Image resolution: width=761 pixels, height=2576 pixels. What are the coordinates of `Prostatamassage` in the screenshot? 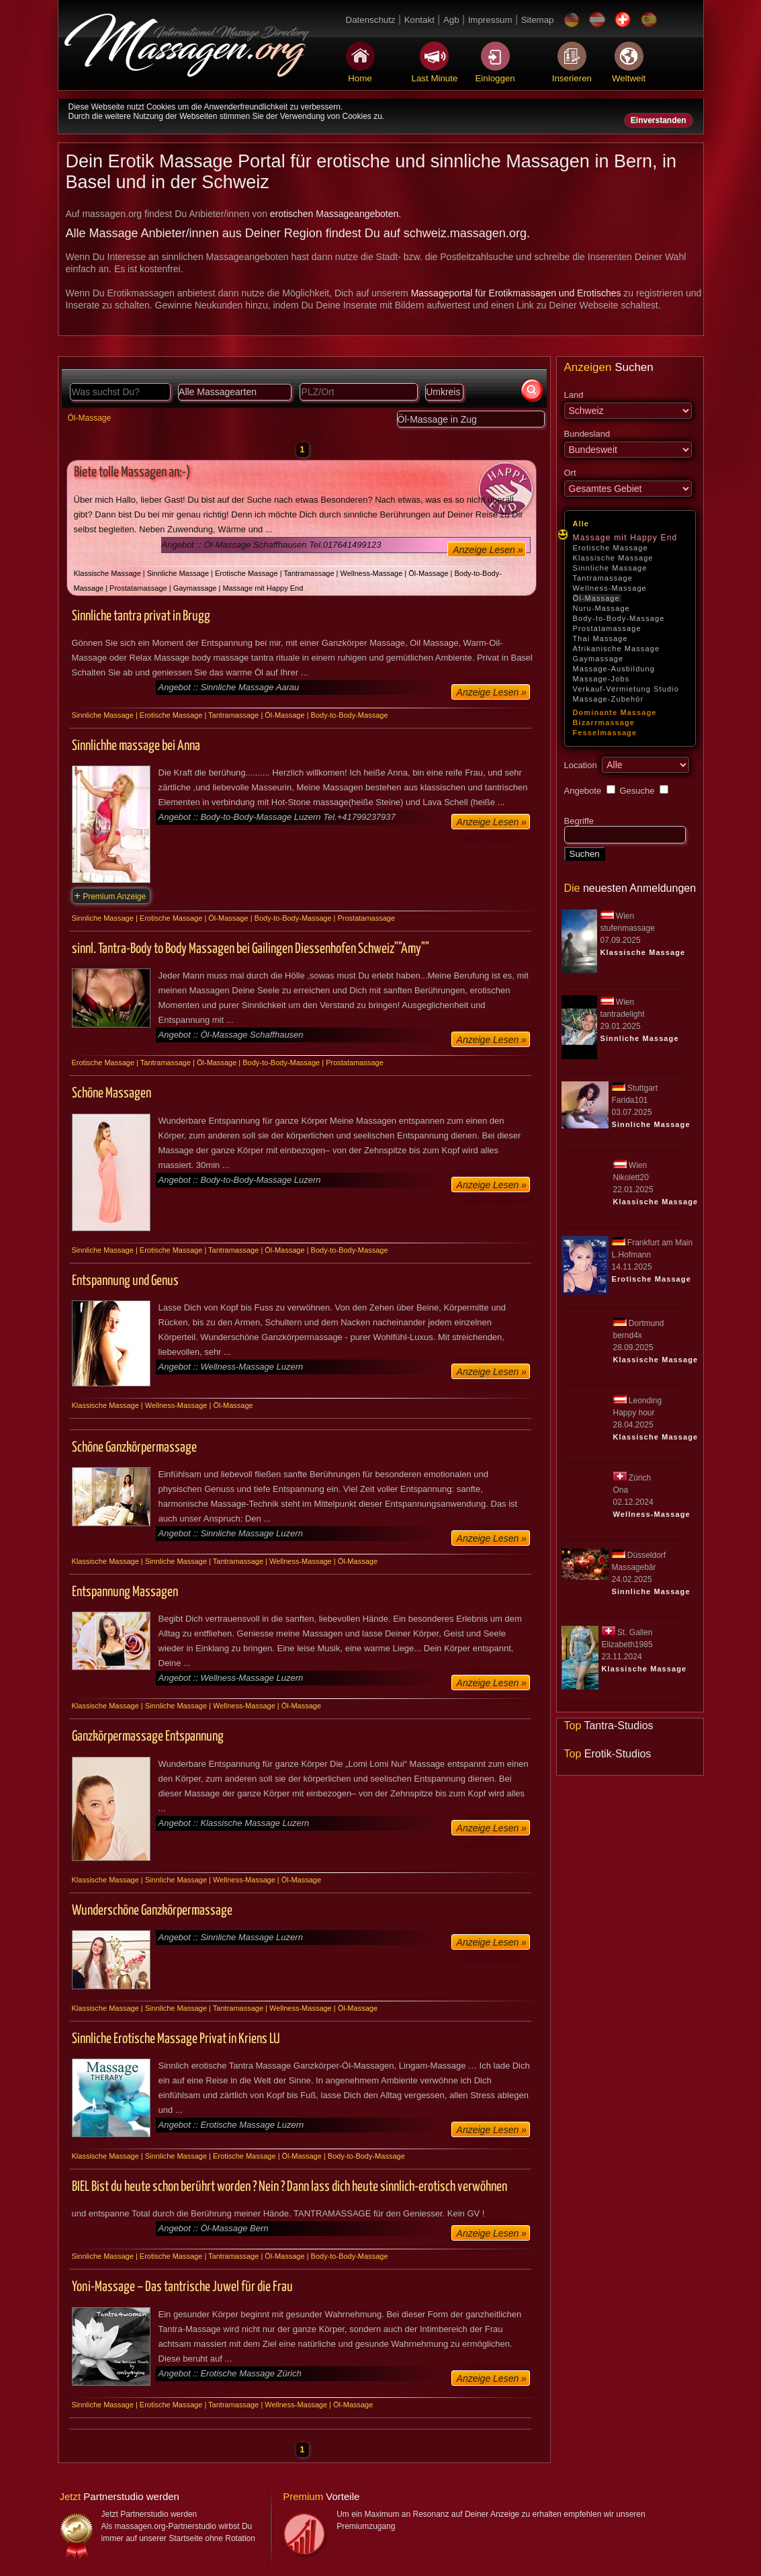 It's located at (607, 628).